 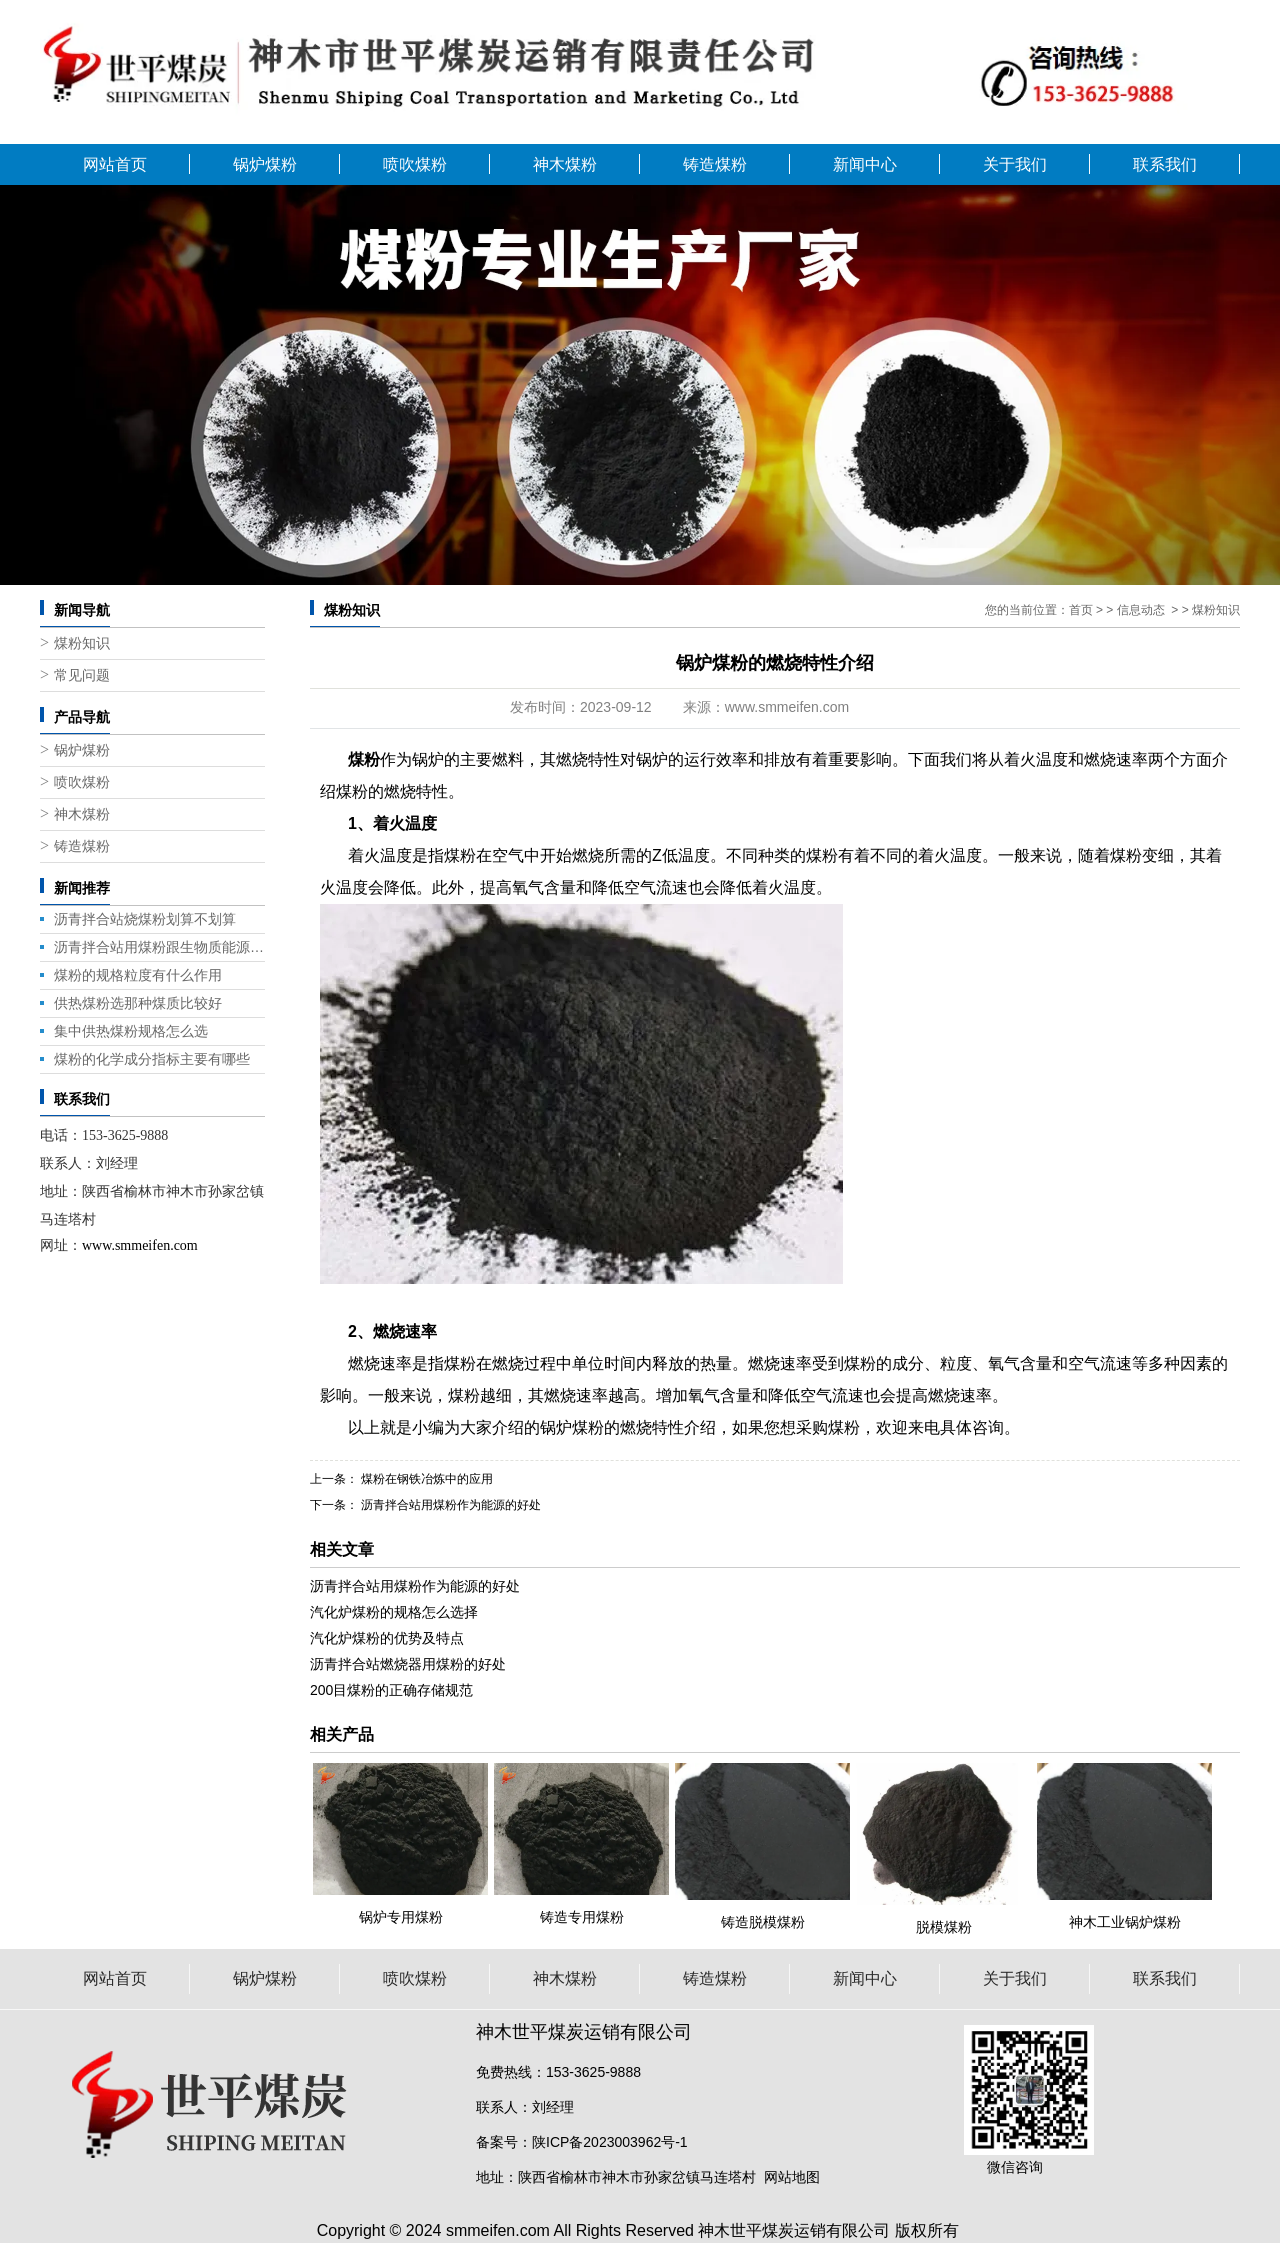 I want to click on 沥青拌合站用煤粉跟生物质能源那个好, so click(x=159, y=947).